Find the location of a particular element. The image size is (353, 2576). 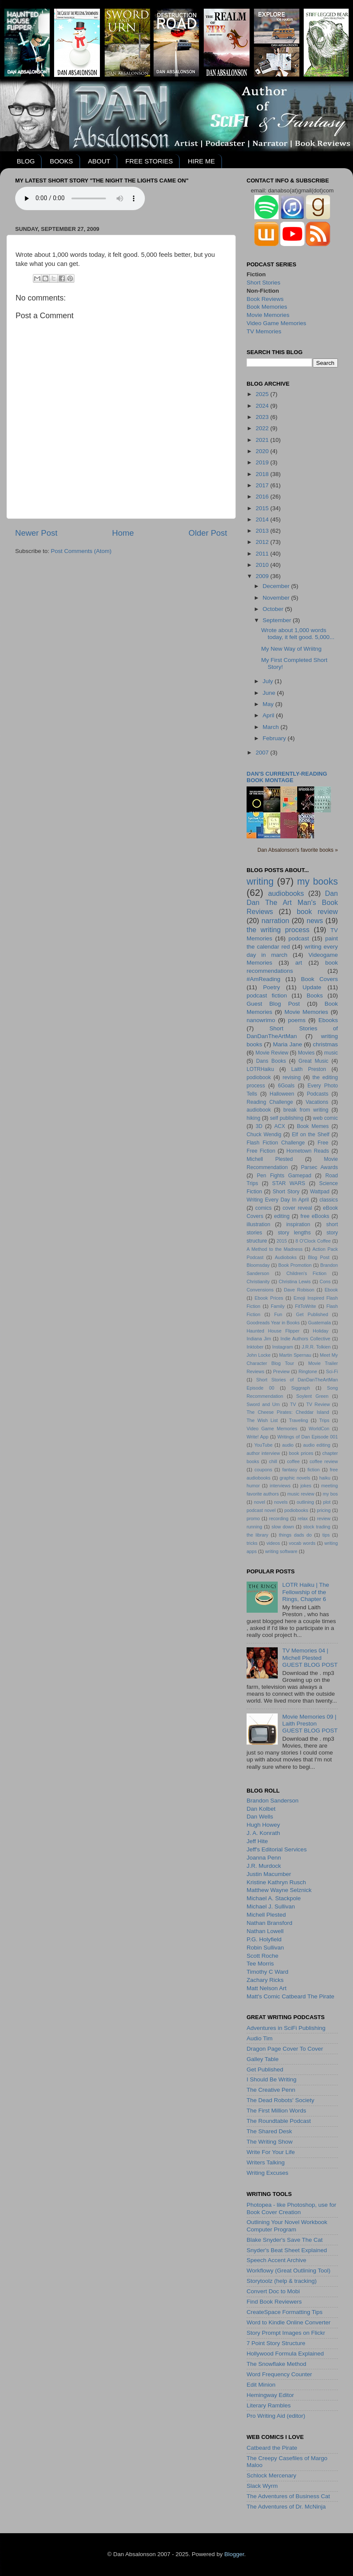

Wrote about 1,000 words today, it felt good. 5,000... is located at coordinates (297, 633).